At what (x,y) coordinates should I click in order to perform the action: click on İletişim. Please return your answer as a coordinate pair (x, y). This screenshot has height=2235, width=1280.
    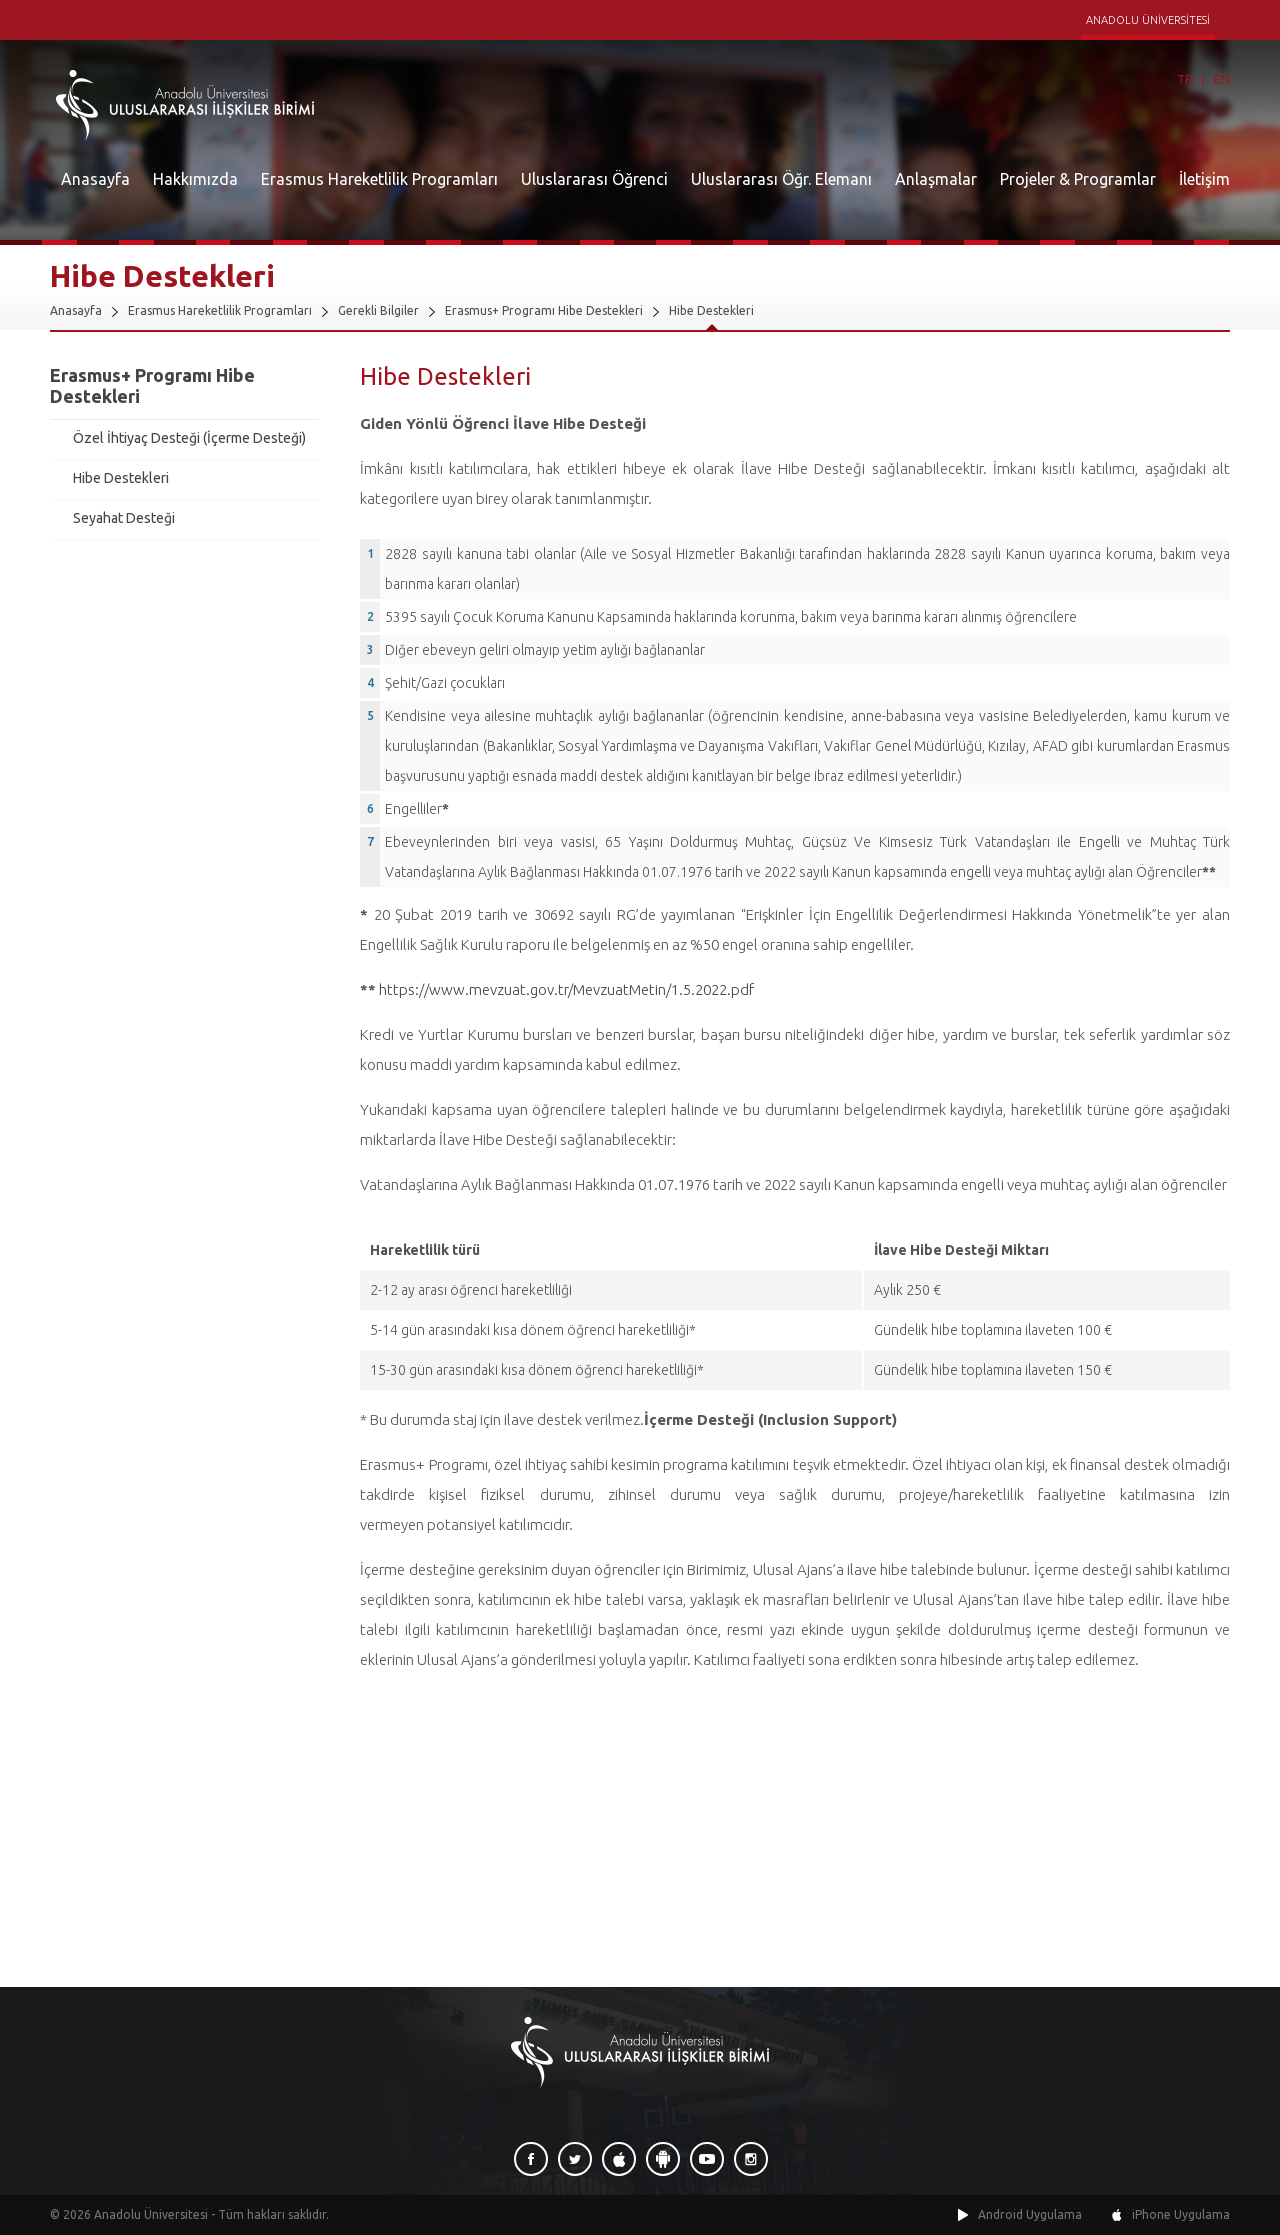
    Looking at the image, I should click on (1204, 179).